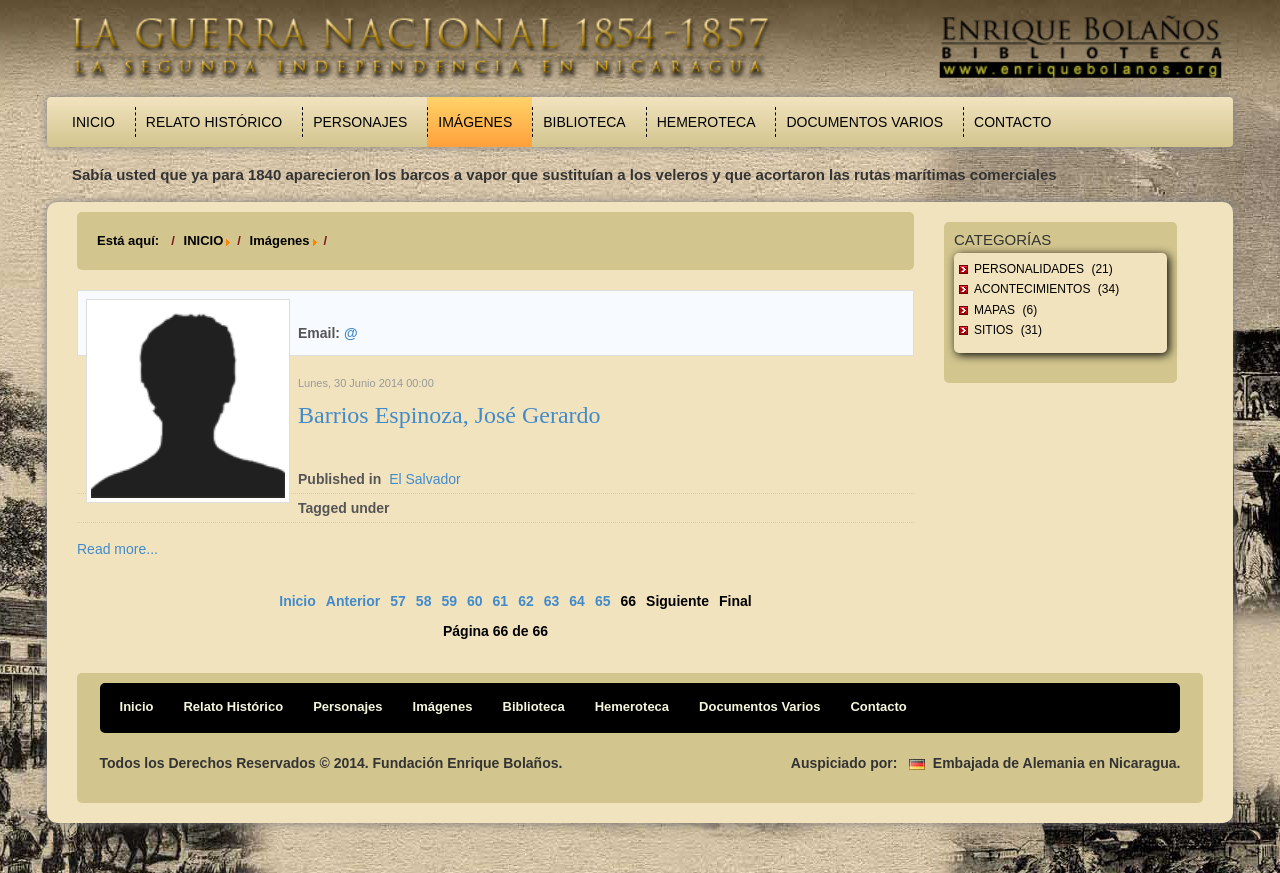  I want to click on Imágenes, so click(475, 122).